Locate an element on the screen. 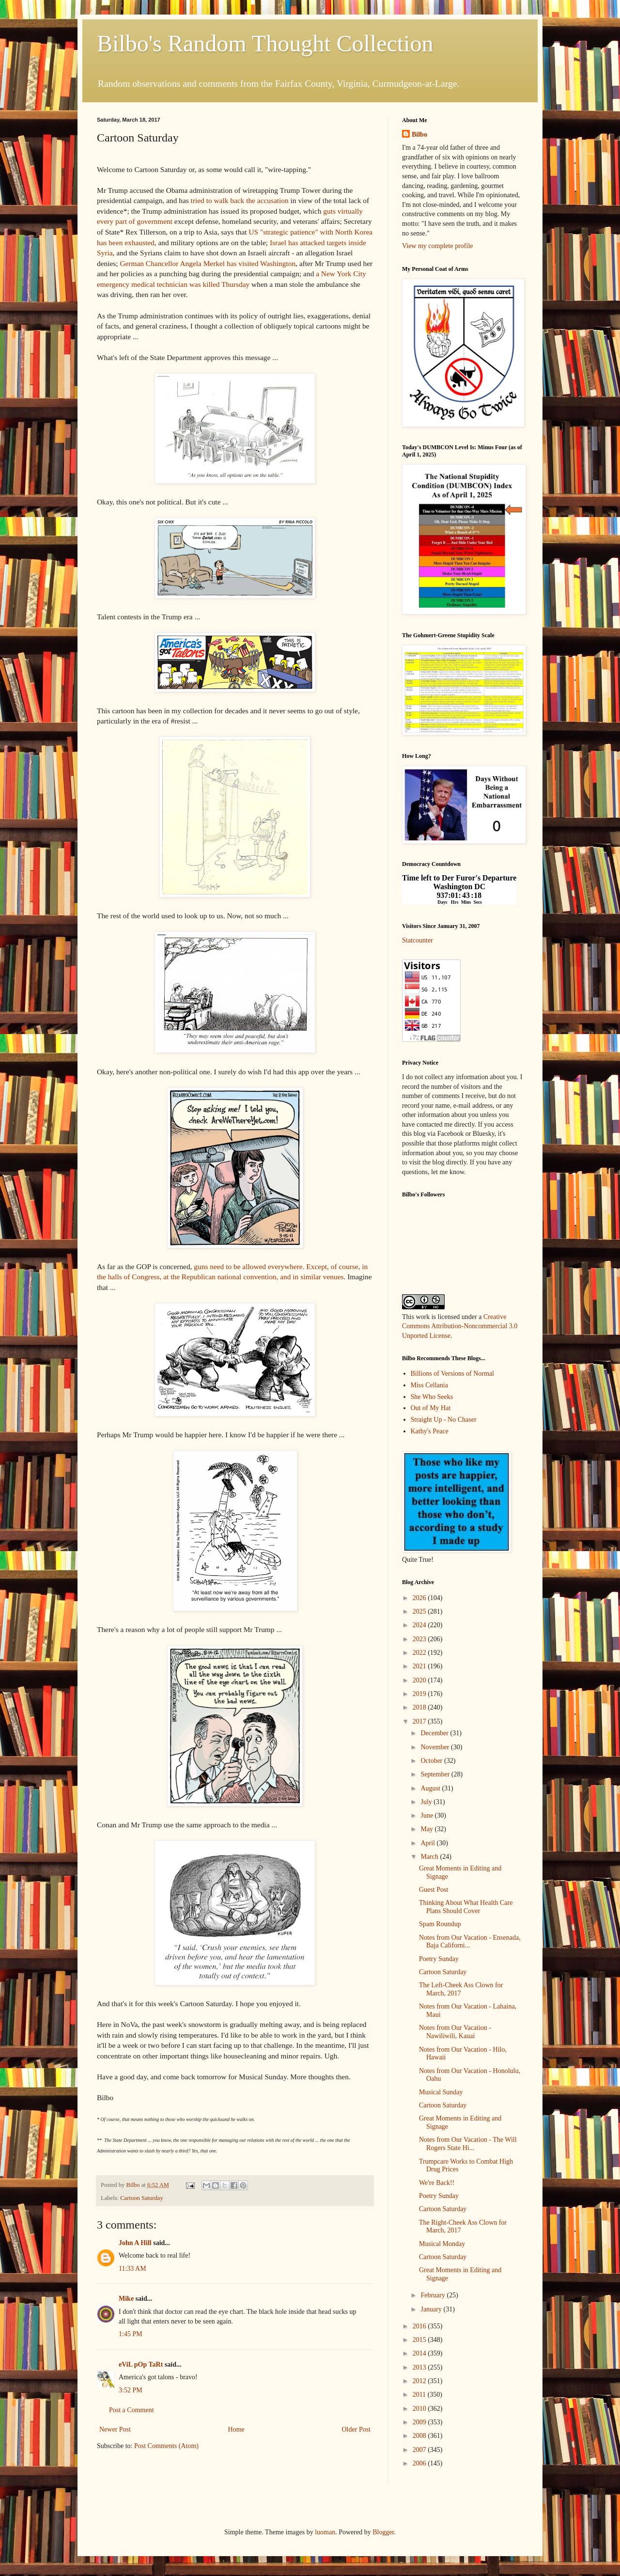  2019 is located at coordinates (420, 1693).